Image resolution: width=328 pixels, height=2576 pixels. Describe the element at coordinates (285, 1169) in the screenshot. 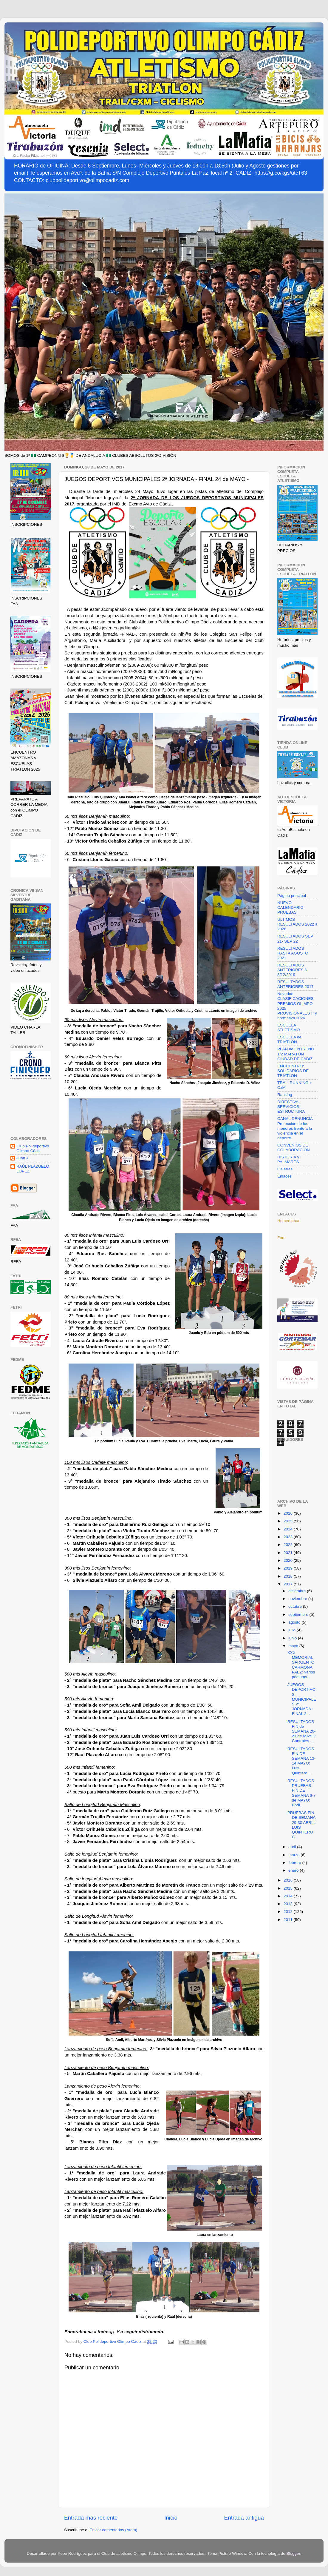

I see `Galerías` at that location.